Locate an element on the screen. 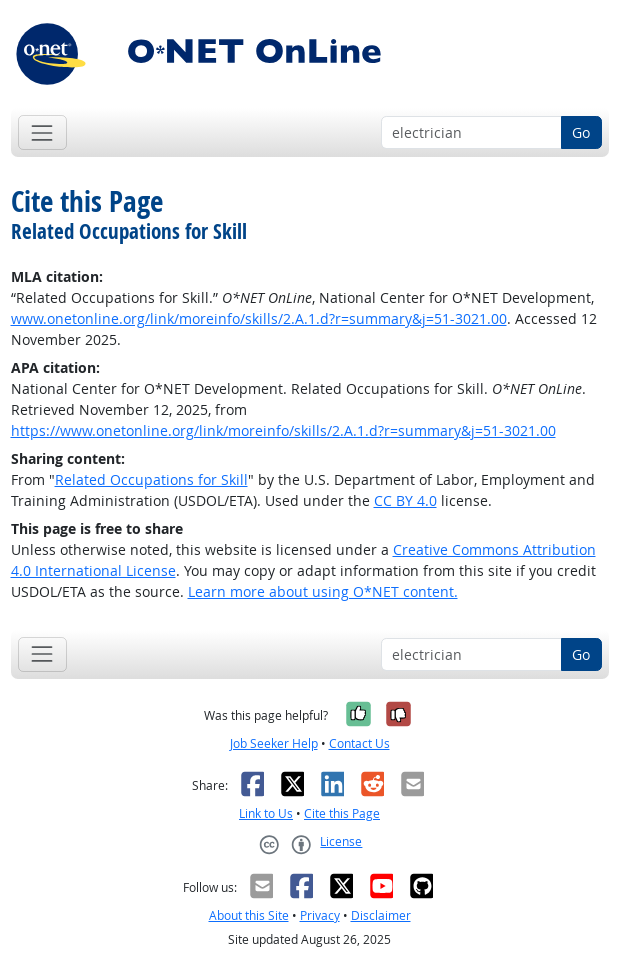  Contact Us is located at coordinates (359, 743).